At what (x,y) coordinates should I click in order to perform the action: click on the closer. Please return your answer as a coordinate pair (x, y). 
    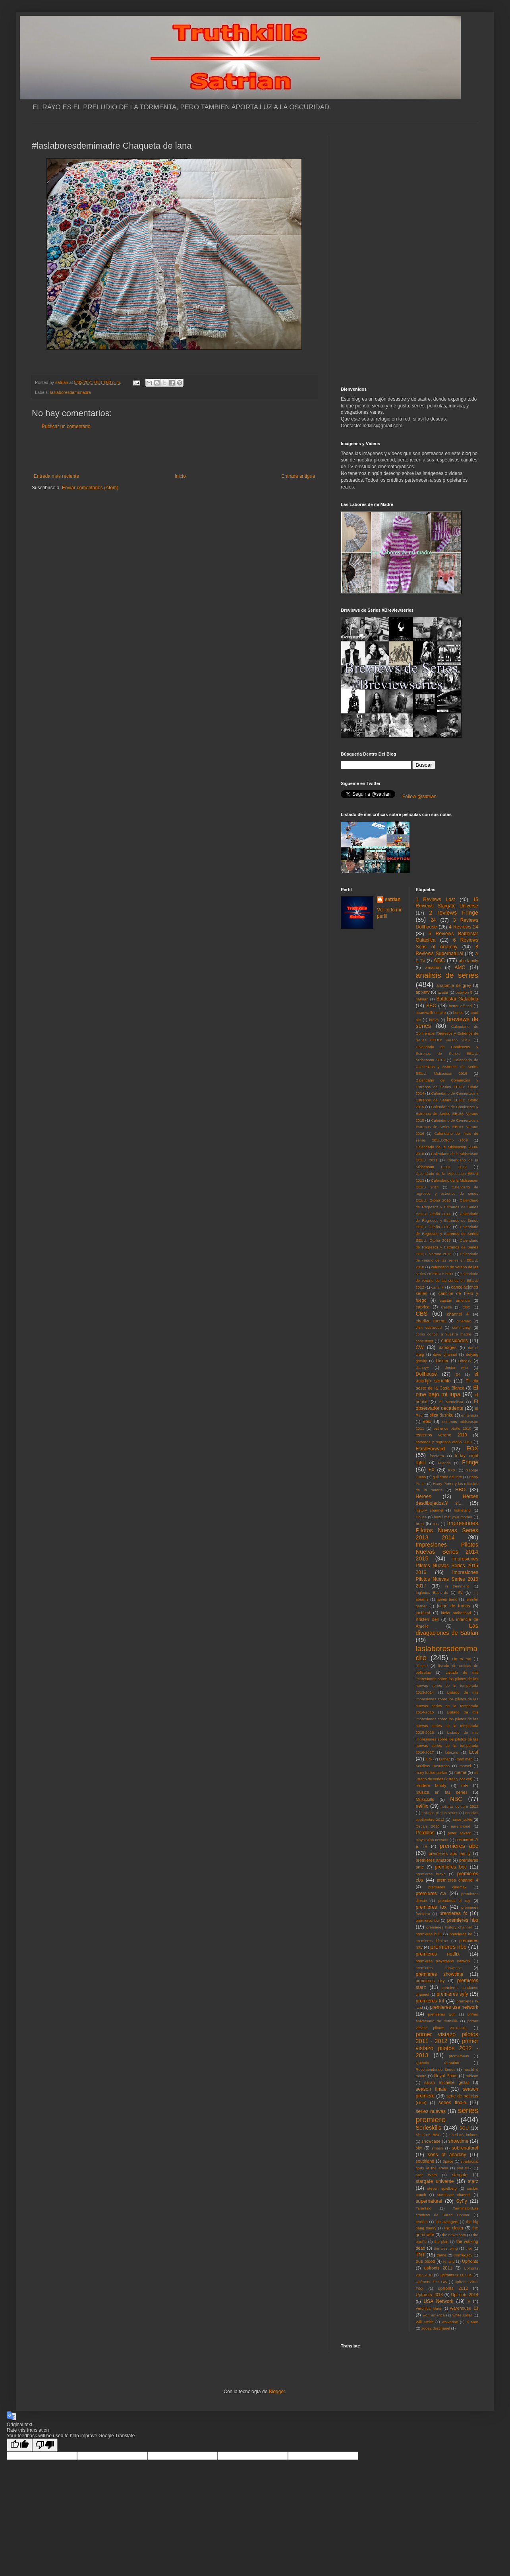
    Looking at the image, I should click on (454, 2227).